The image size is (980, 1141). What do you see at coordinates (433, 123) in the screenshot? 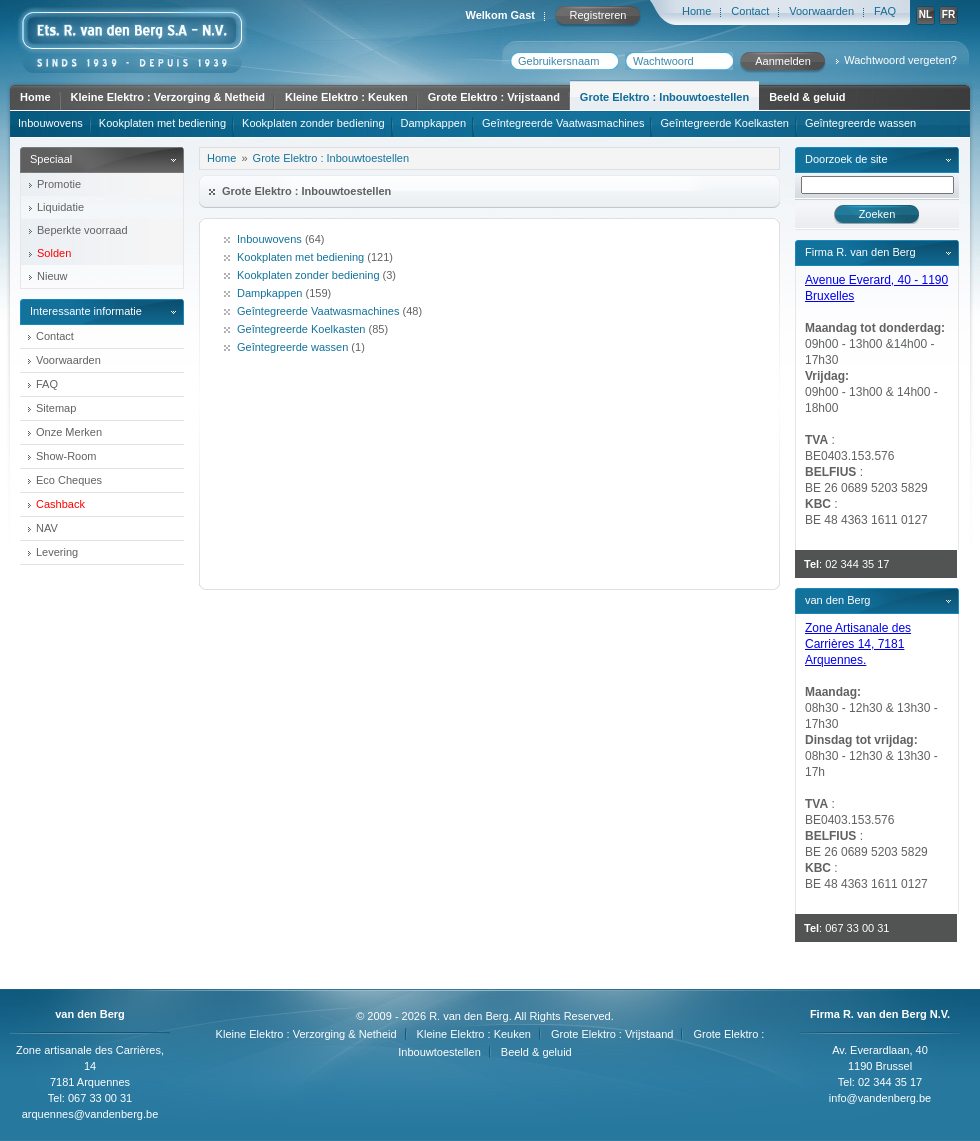
I see `Dampkappen` at bounding box center [433, 123].